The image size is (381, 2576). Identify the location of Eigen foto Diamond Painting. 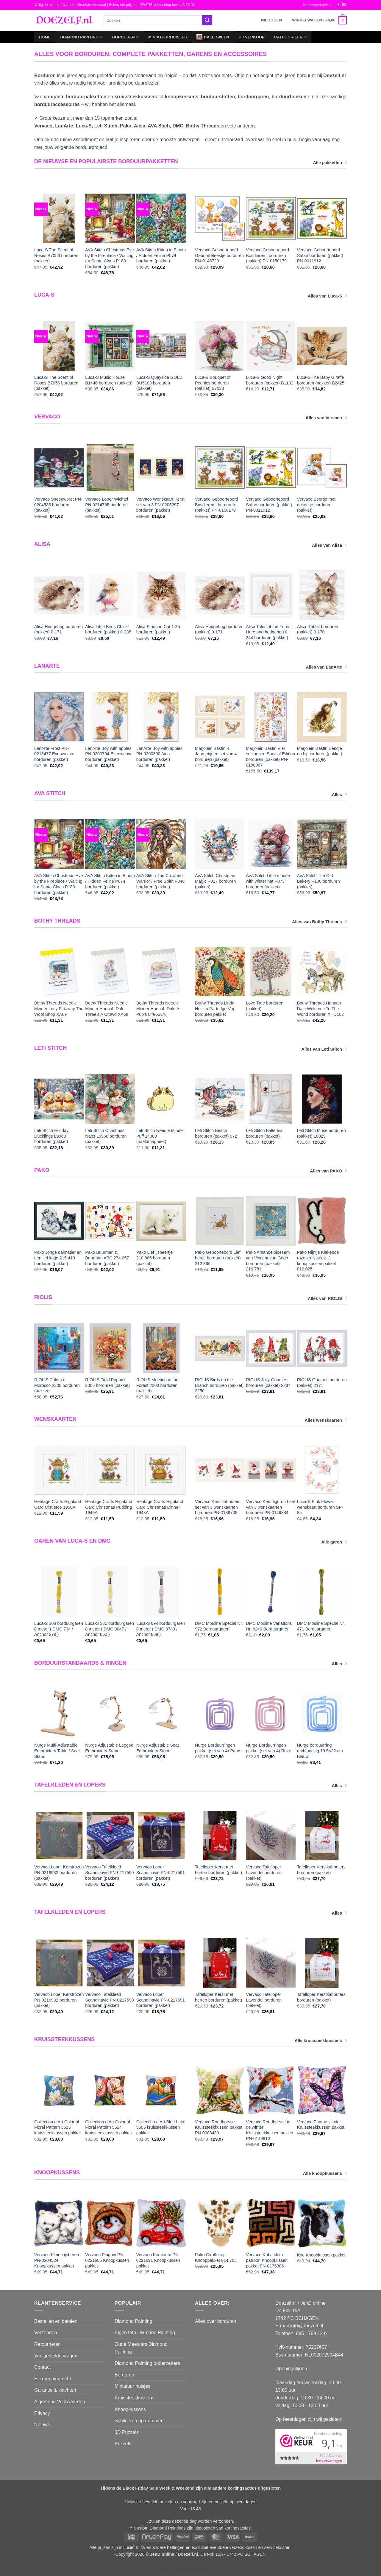
(145, 2332).